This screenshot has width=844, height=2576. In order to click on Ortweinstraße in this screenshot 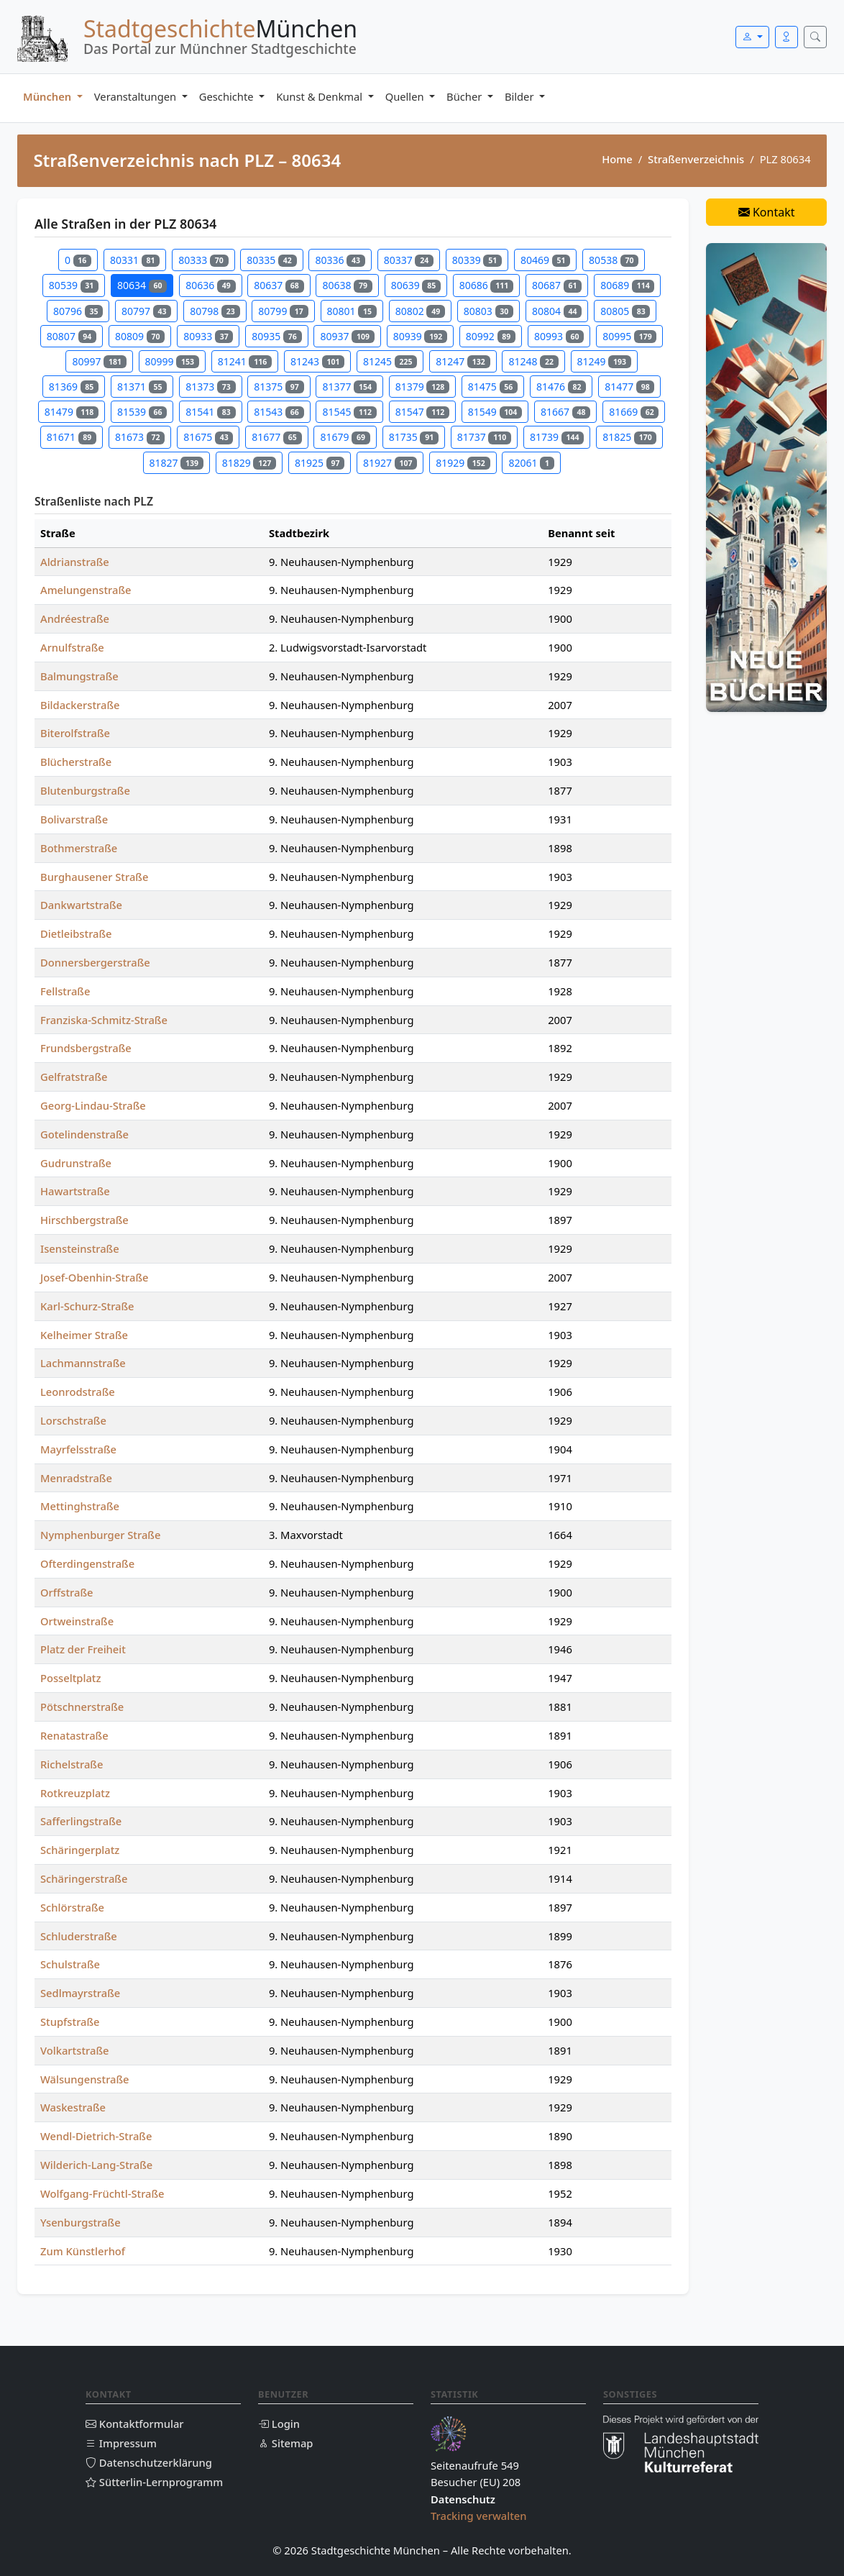, I will do `click(77, 1621)`.